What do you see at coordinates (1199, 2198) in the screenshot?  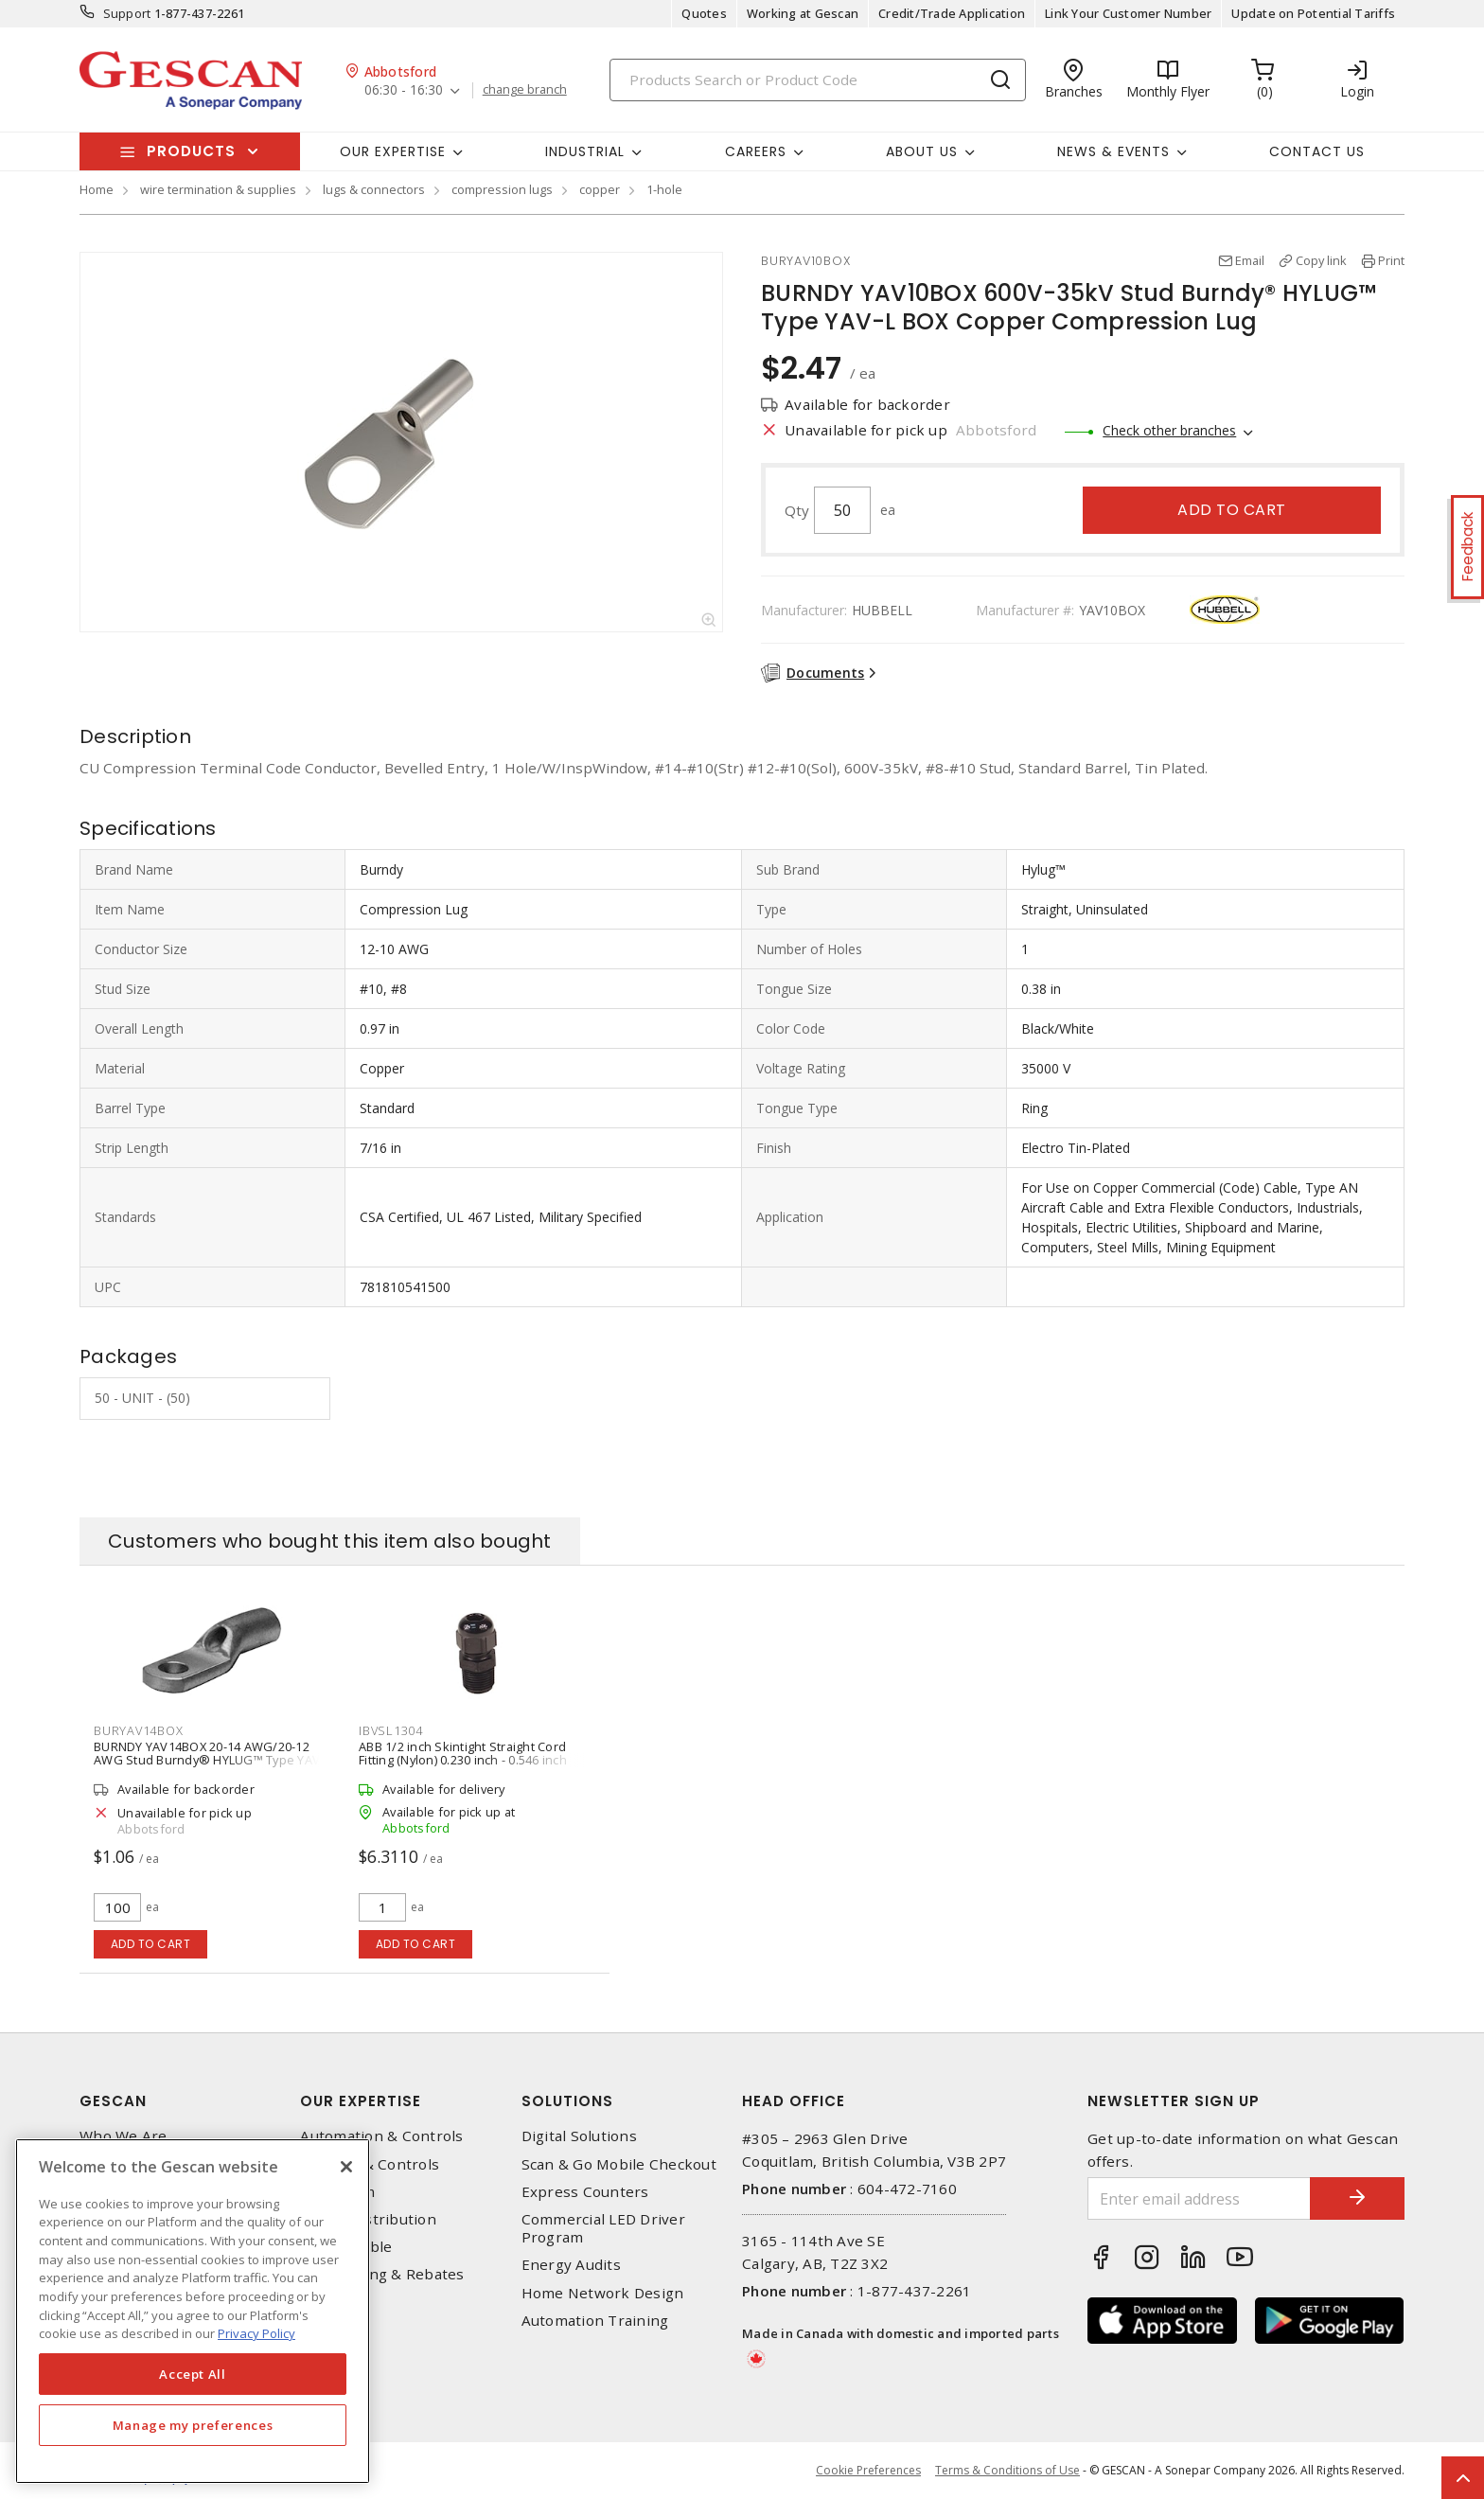 I see `[Enter email address]` at bounding box center [1199, 2198].